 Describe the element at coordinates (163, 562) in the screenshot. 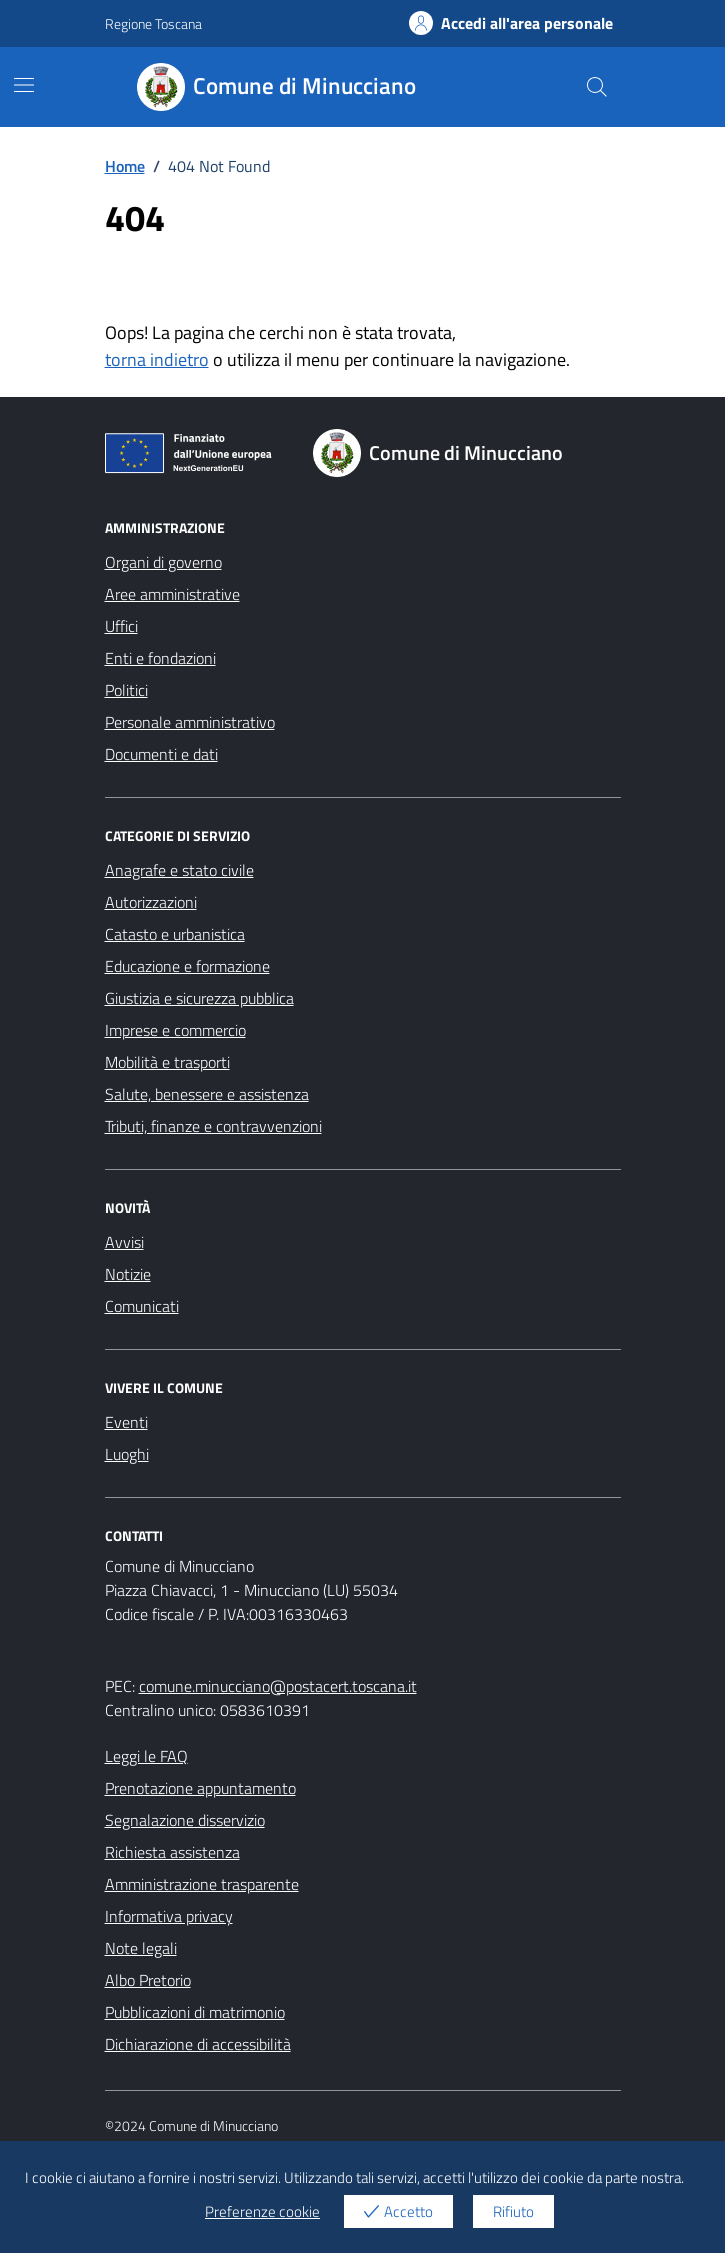

I see `Organi di governo` at that location.